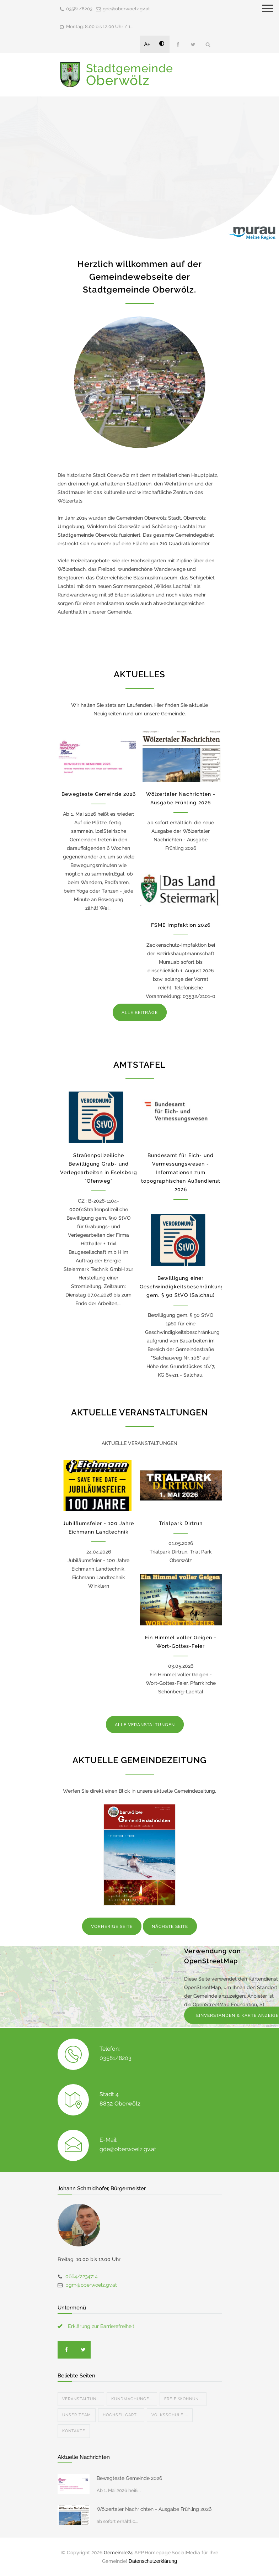 This screenshot has width=279, height=2576. What do you see at coordinates (181, 1523) in the screenshot?
I see `Trialpark Dirtrun` at bounding box center [181, 1523].